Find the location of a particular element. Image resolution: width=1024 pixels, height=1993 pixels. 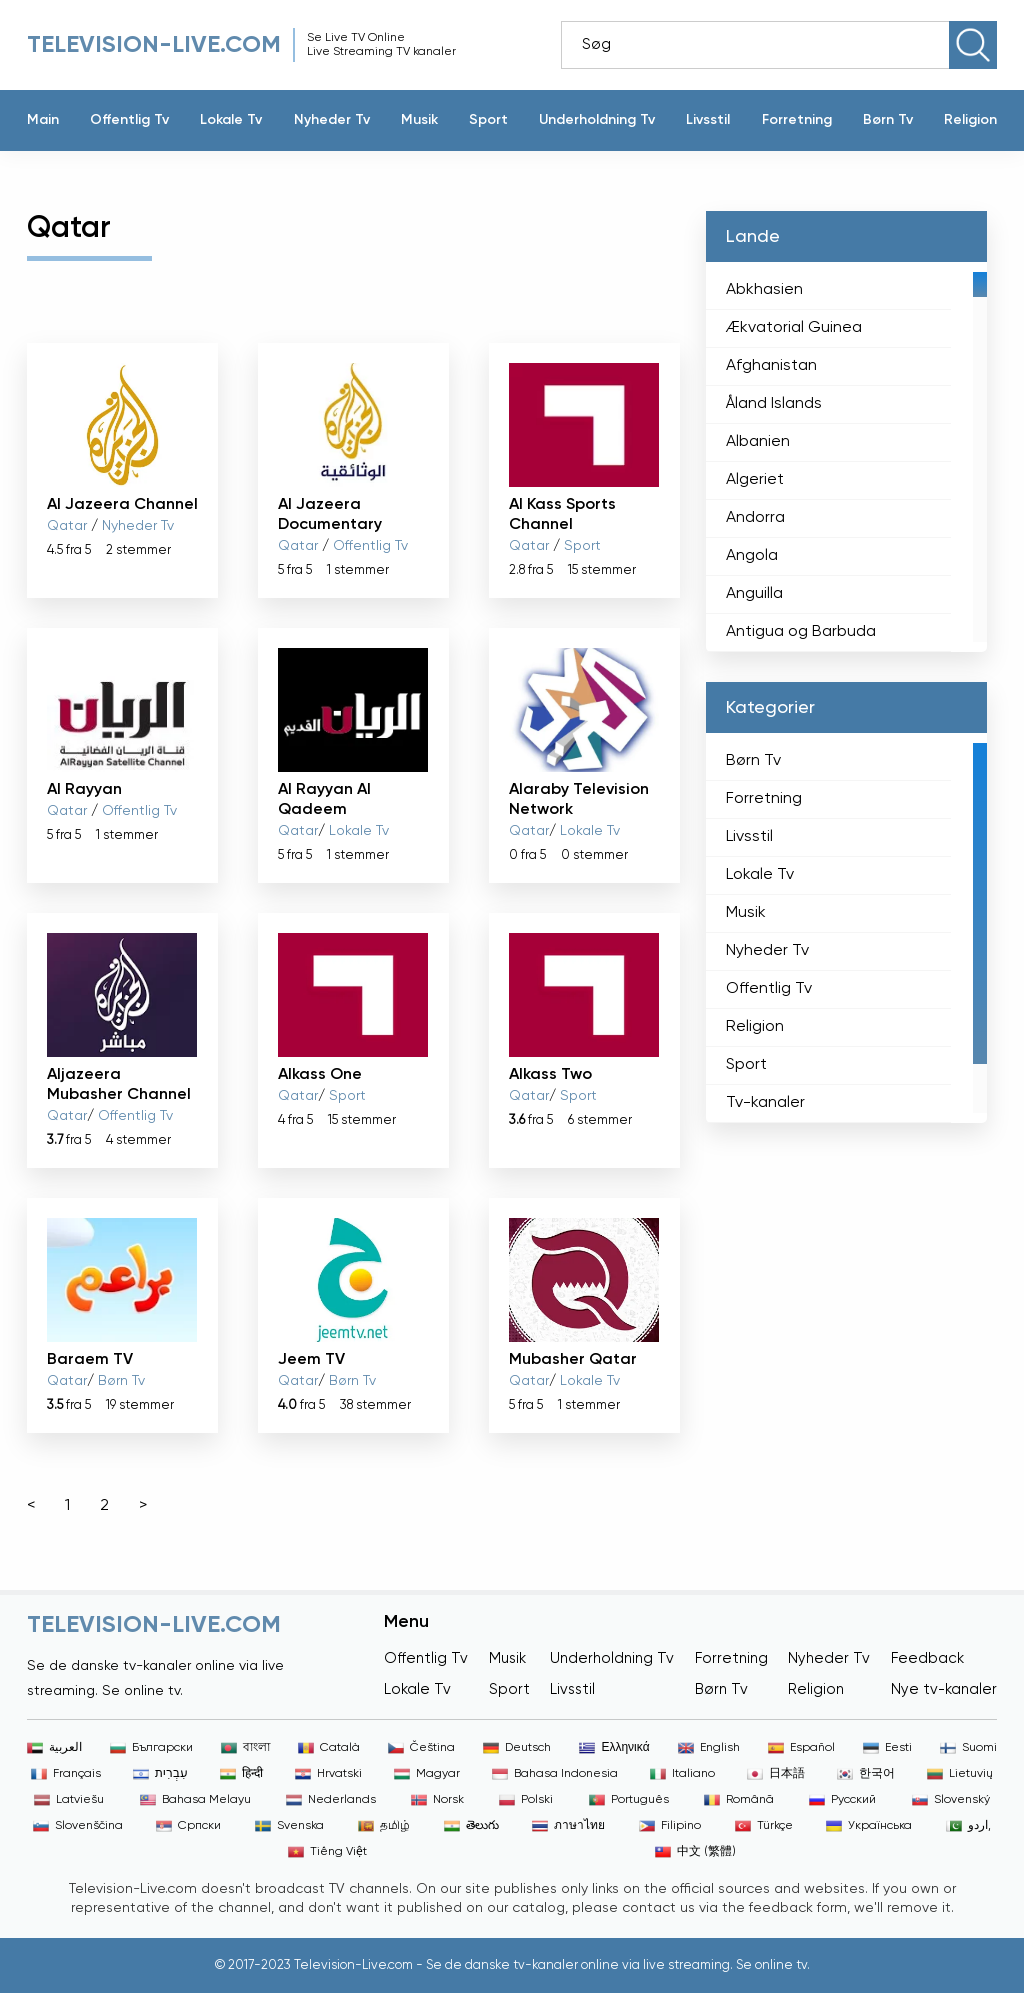

Livsstil is located at coordinates (708, 120).